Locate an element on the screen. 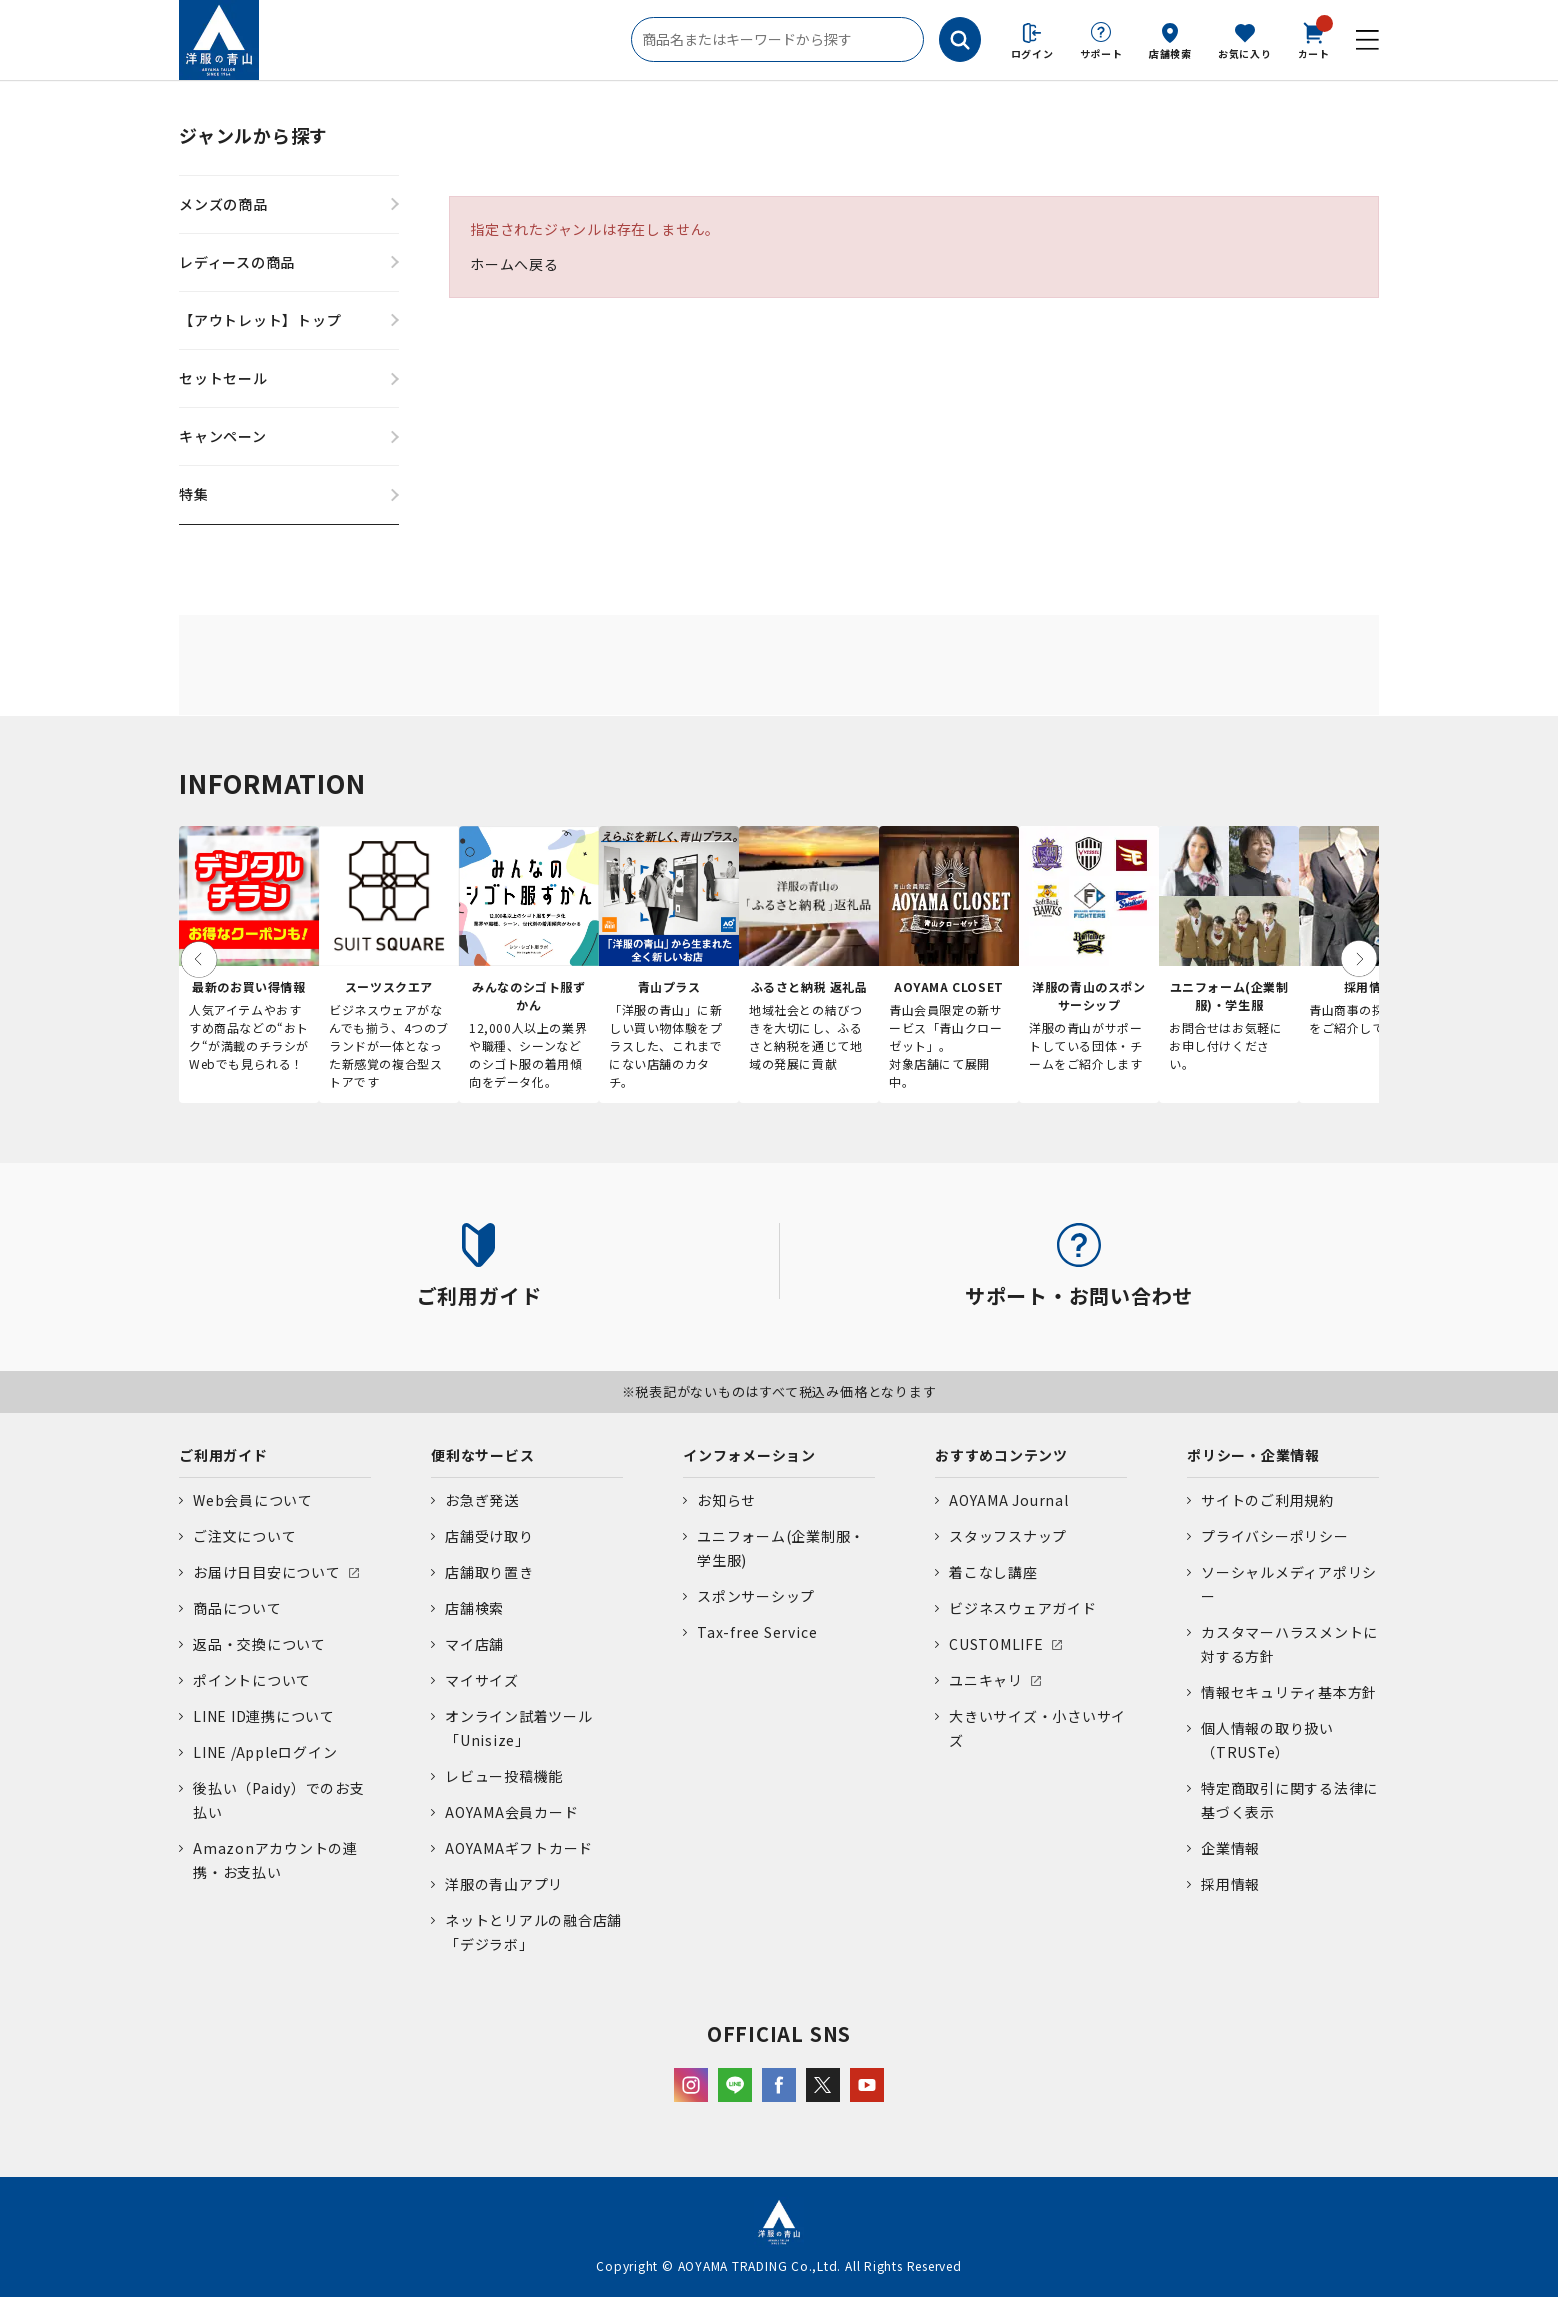 The height and width of the screenshot is (2297, 1558). 着こなし講座 is located at coordinates (993, 1572).